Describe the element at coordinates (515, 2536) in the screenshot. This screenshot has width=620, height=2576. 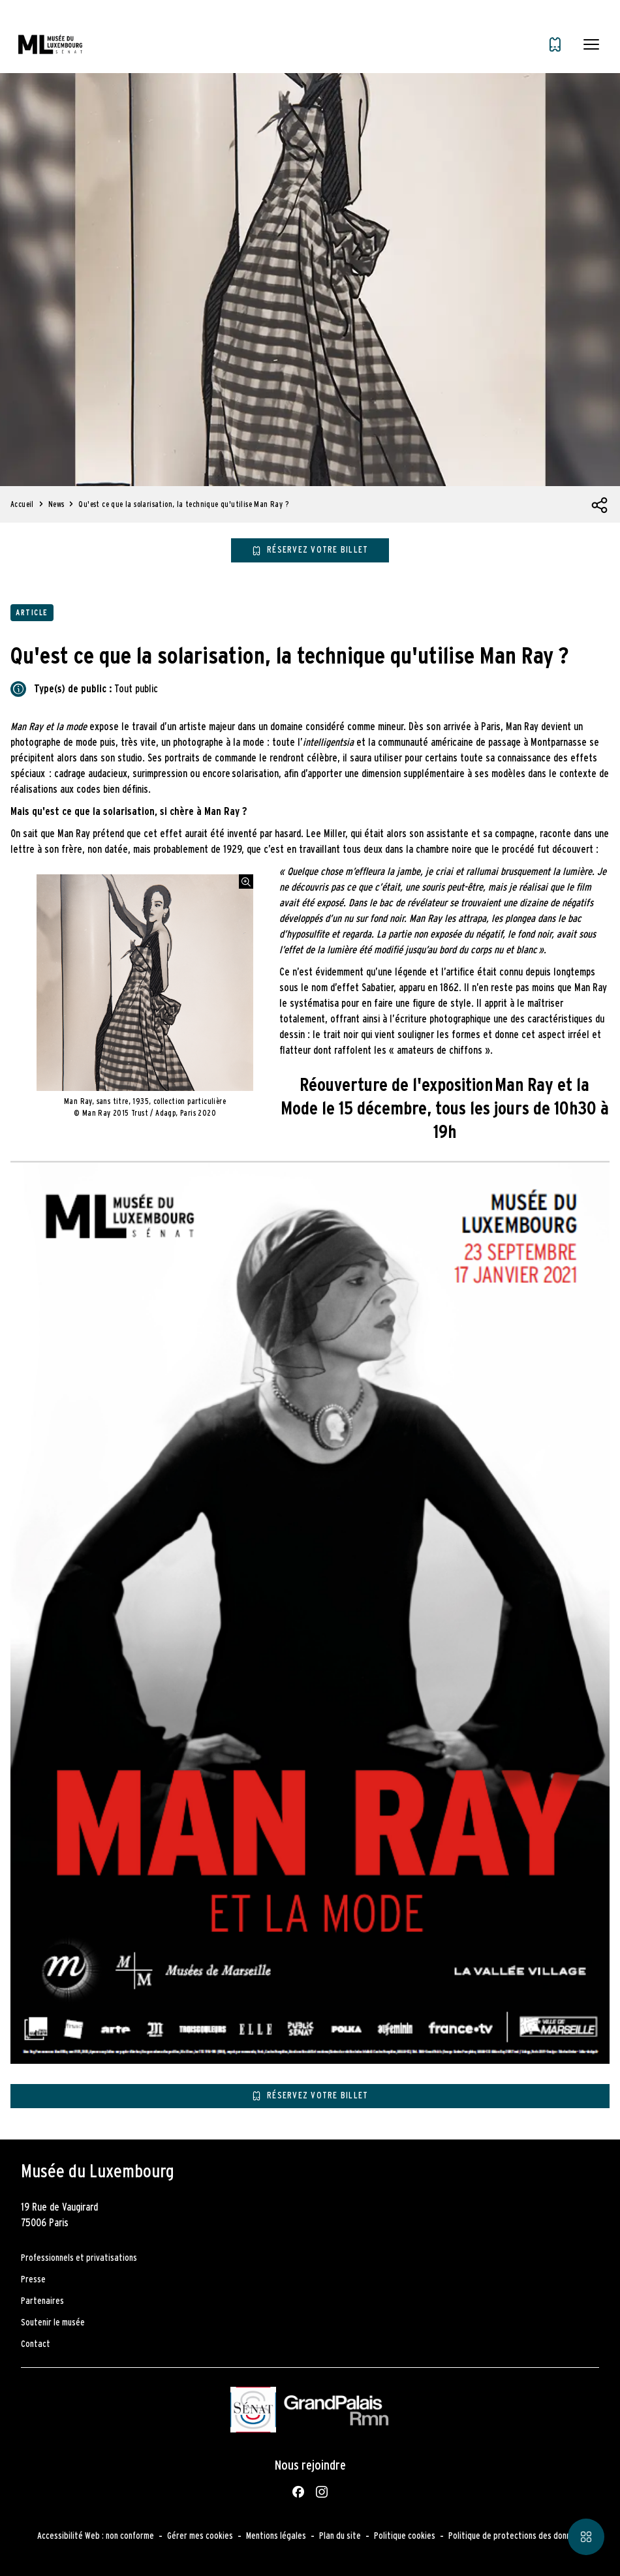
I see `Politique de protections des données` at that location.